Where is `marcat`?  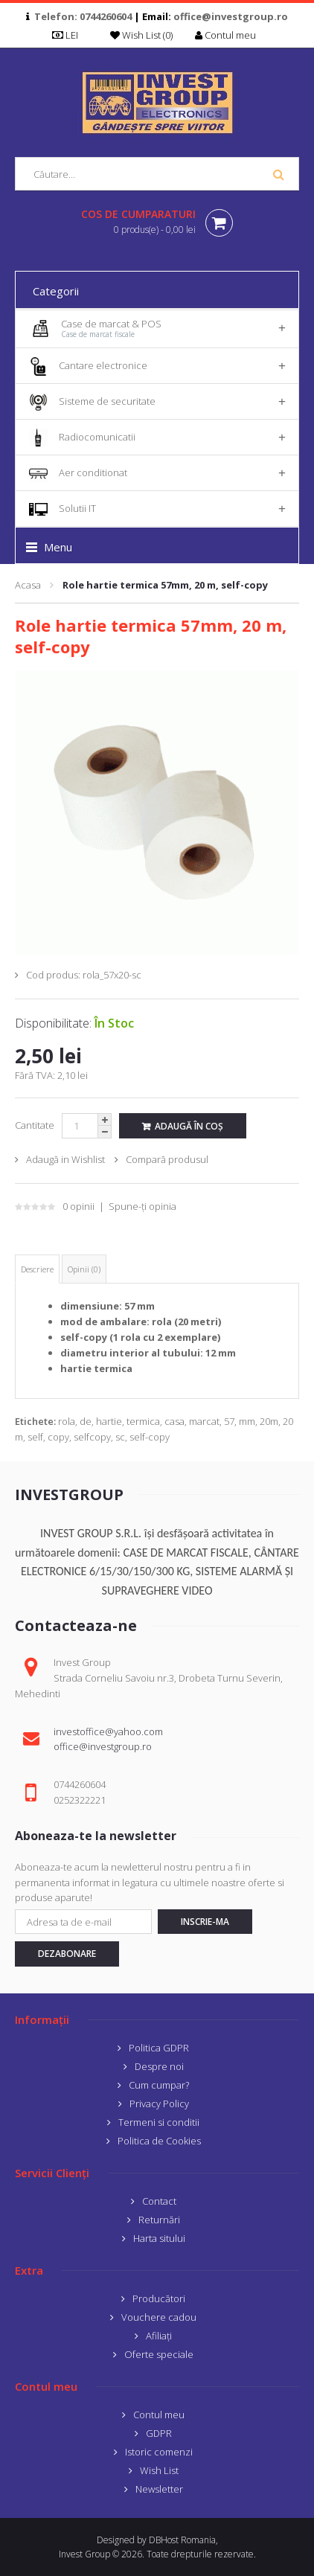 marcat is located at coordinates (204, 1421).